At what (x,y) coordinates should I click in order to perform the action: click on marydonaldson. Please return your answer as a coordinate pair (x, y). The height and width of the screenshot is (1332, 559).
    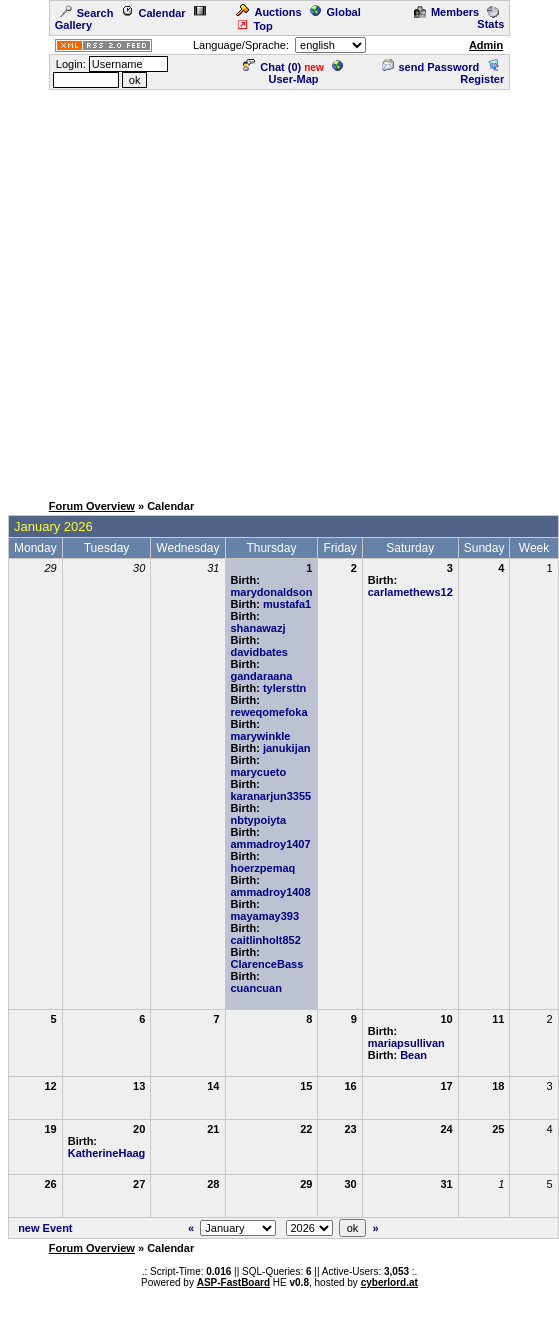
    Looking at the image, I should click on (272, 592).